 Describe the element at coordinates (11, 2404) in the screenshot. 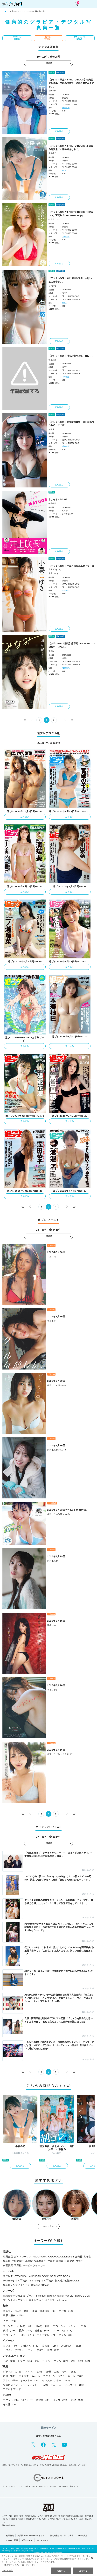

I see `その他` at that location.